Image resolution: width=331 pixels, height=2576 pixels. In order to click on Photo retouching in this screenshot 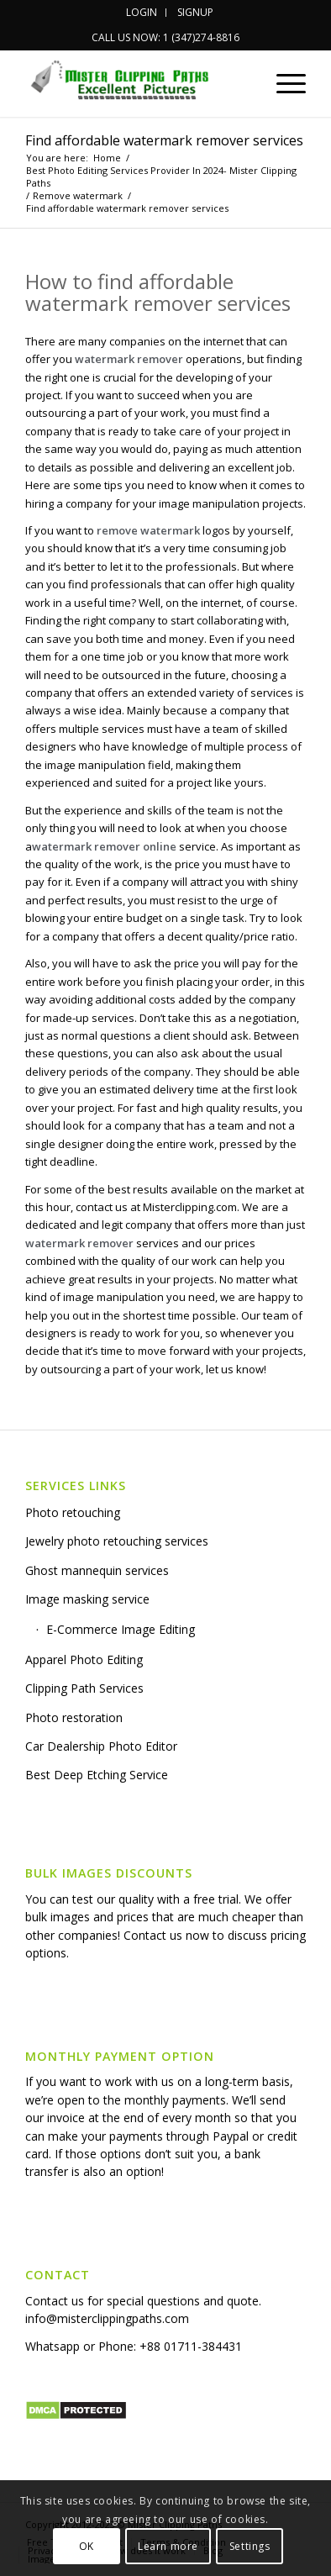, I will do `click(72, 1512)`.